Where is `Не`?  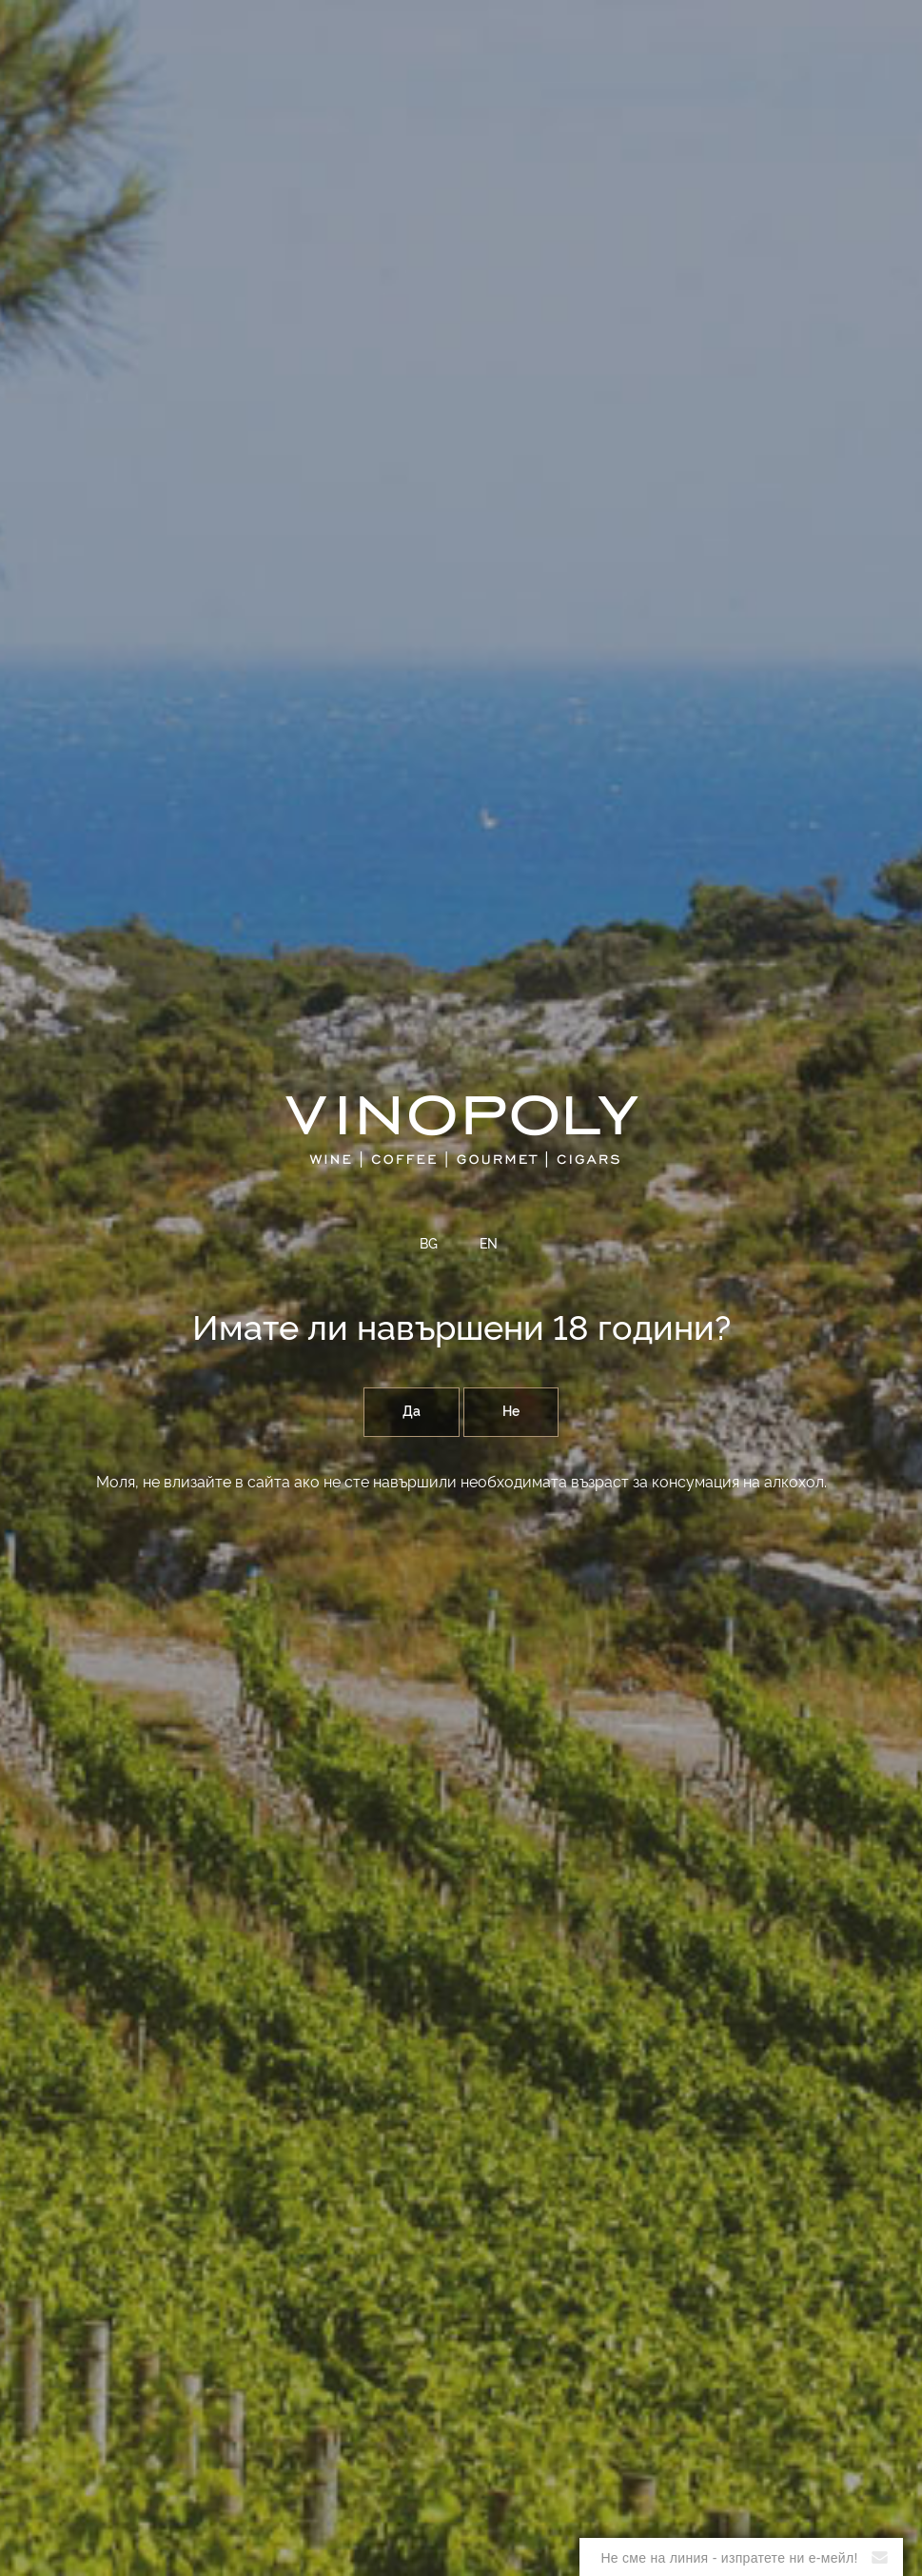 Не is located at coordinates (511, 1412).